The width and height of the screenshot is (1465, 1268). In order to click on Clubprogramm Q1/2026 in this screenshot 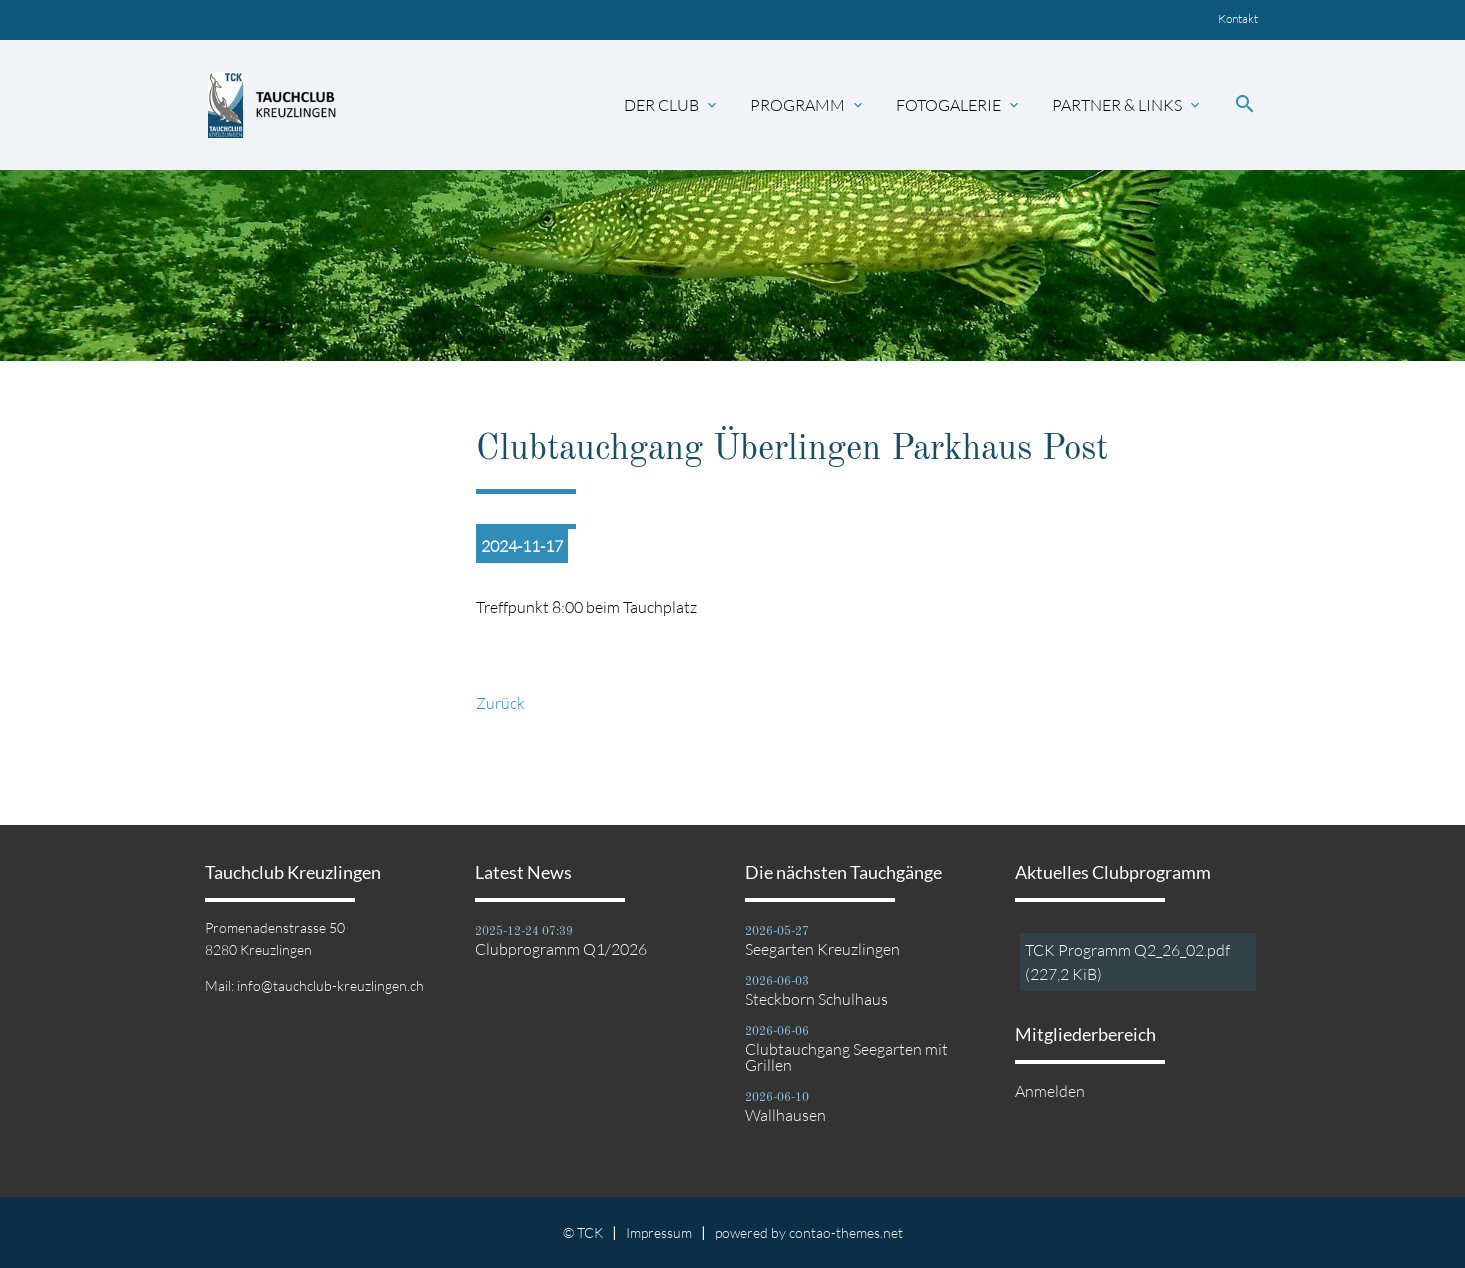, I will do `click(561, 949)`.